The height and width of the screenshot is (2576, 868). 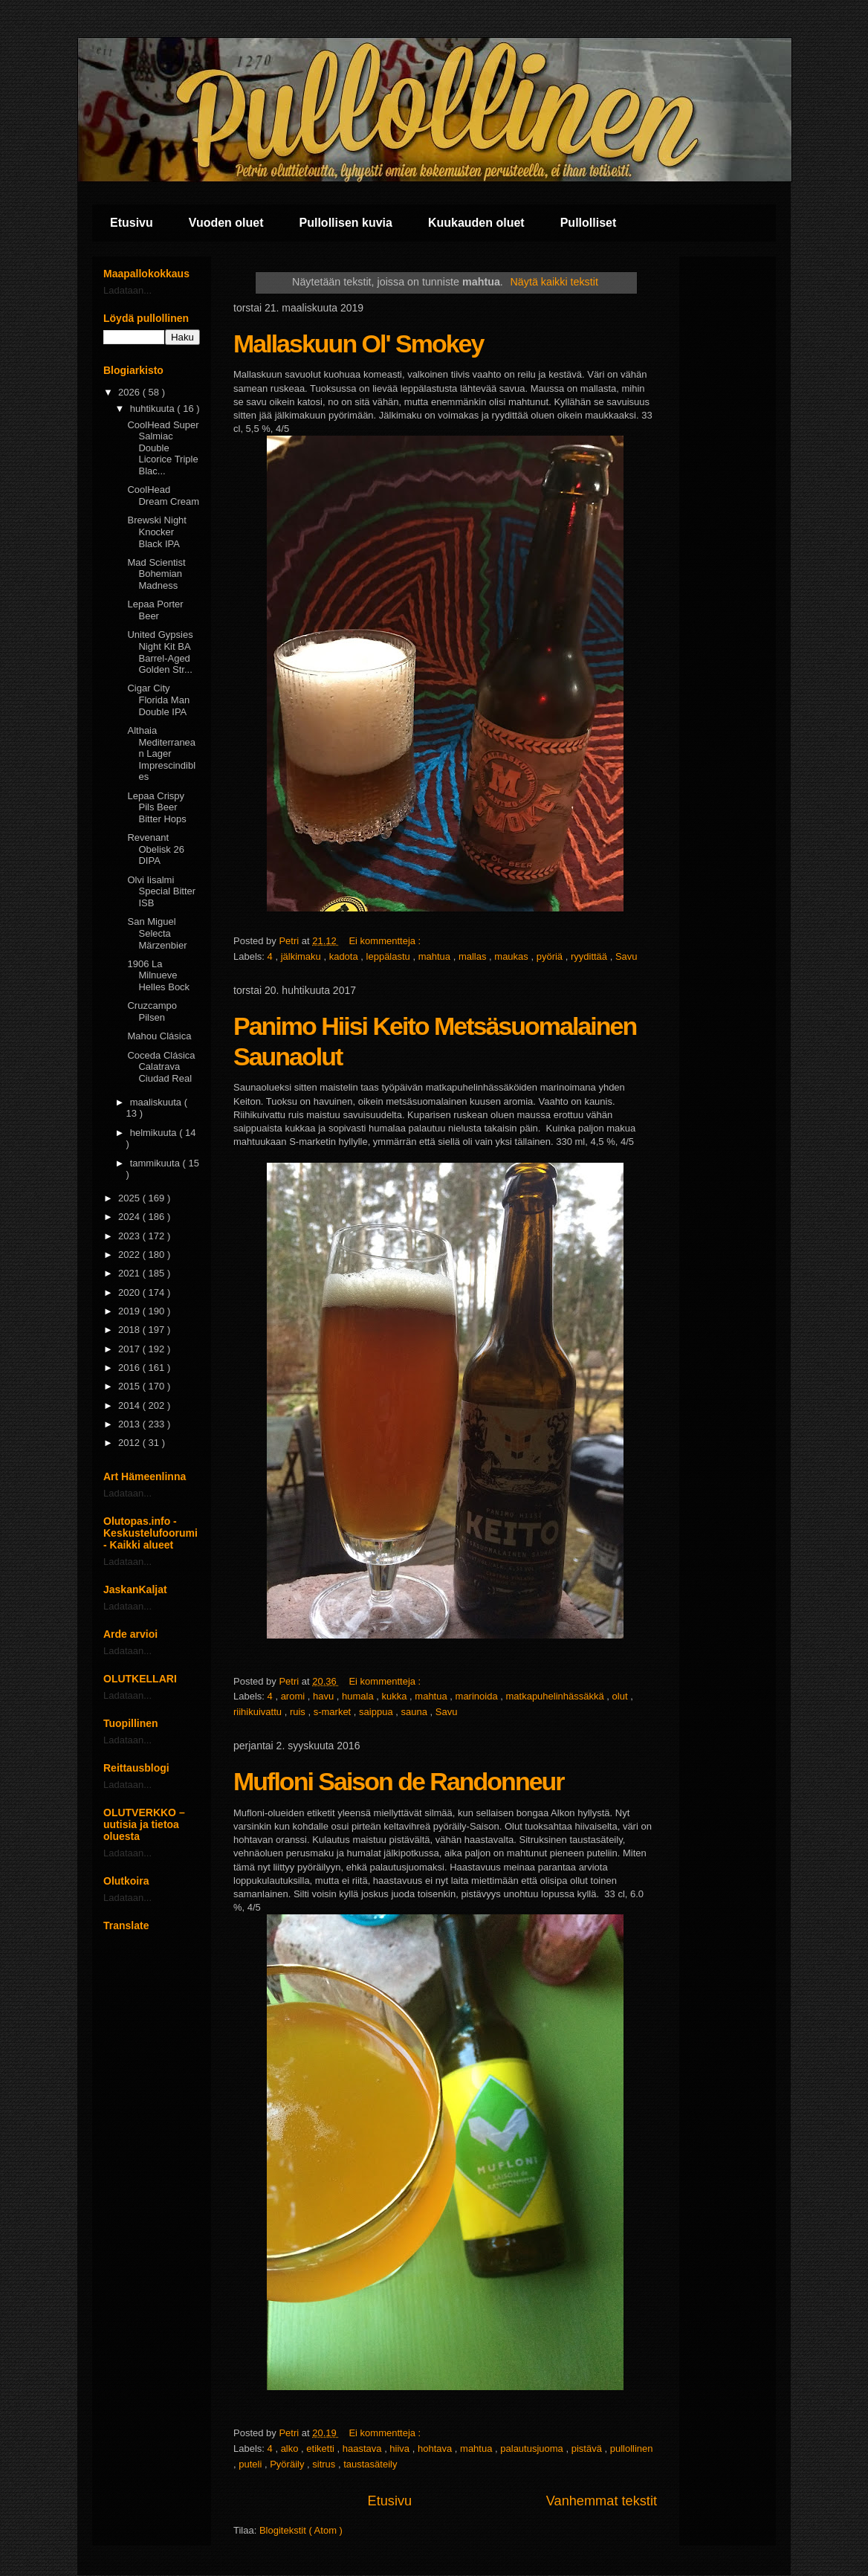 What do you see at coordinates (161, 1067) in the screenshot?
I see `Coceda Clásica Calatrava Ciudad Real` at bounding box center [161, 1067].